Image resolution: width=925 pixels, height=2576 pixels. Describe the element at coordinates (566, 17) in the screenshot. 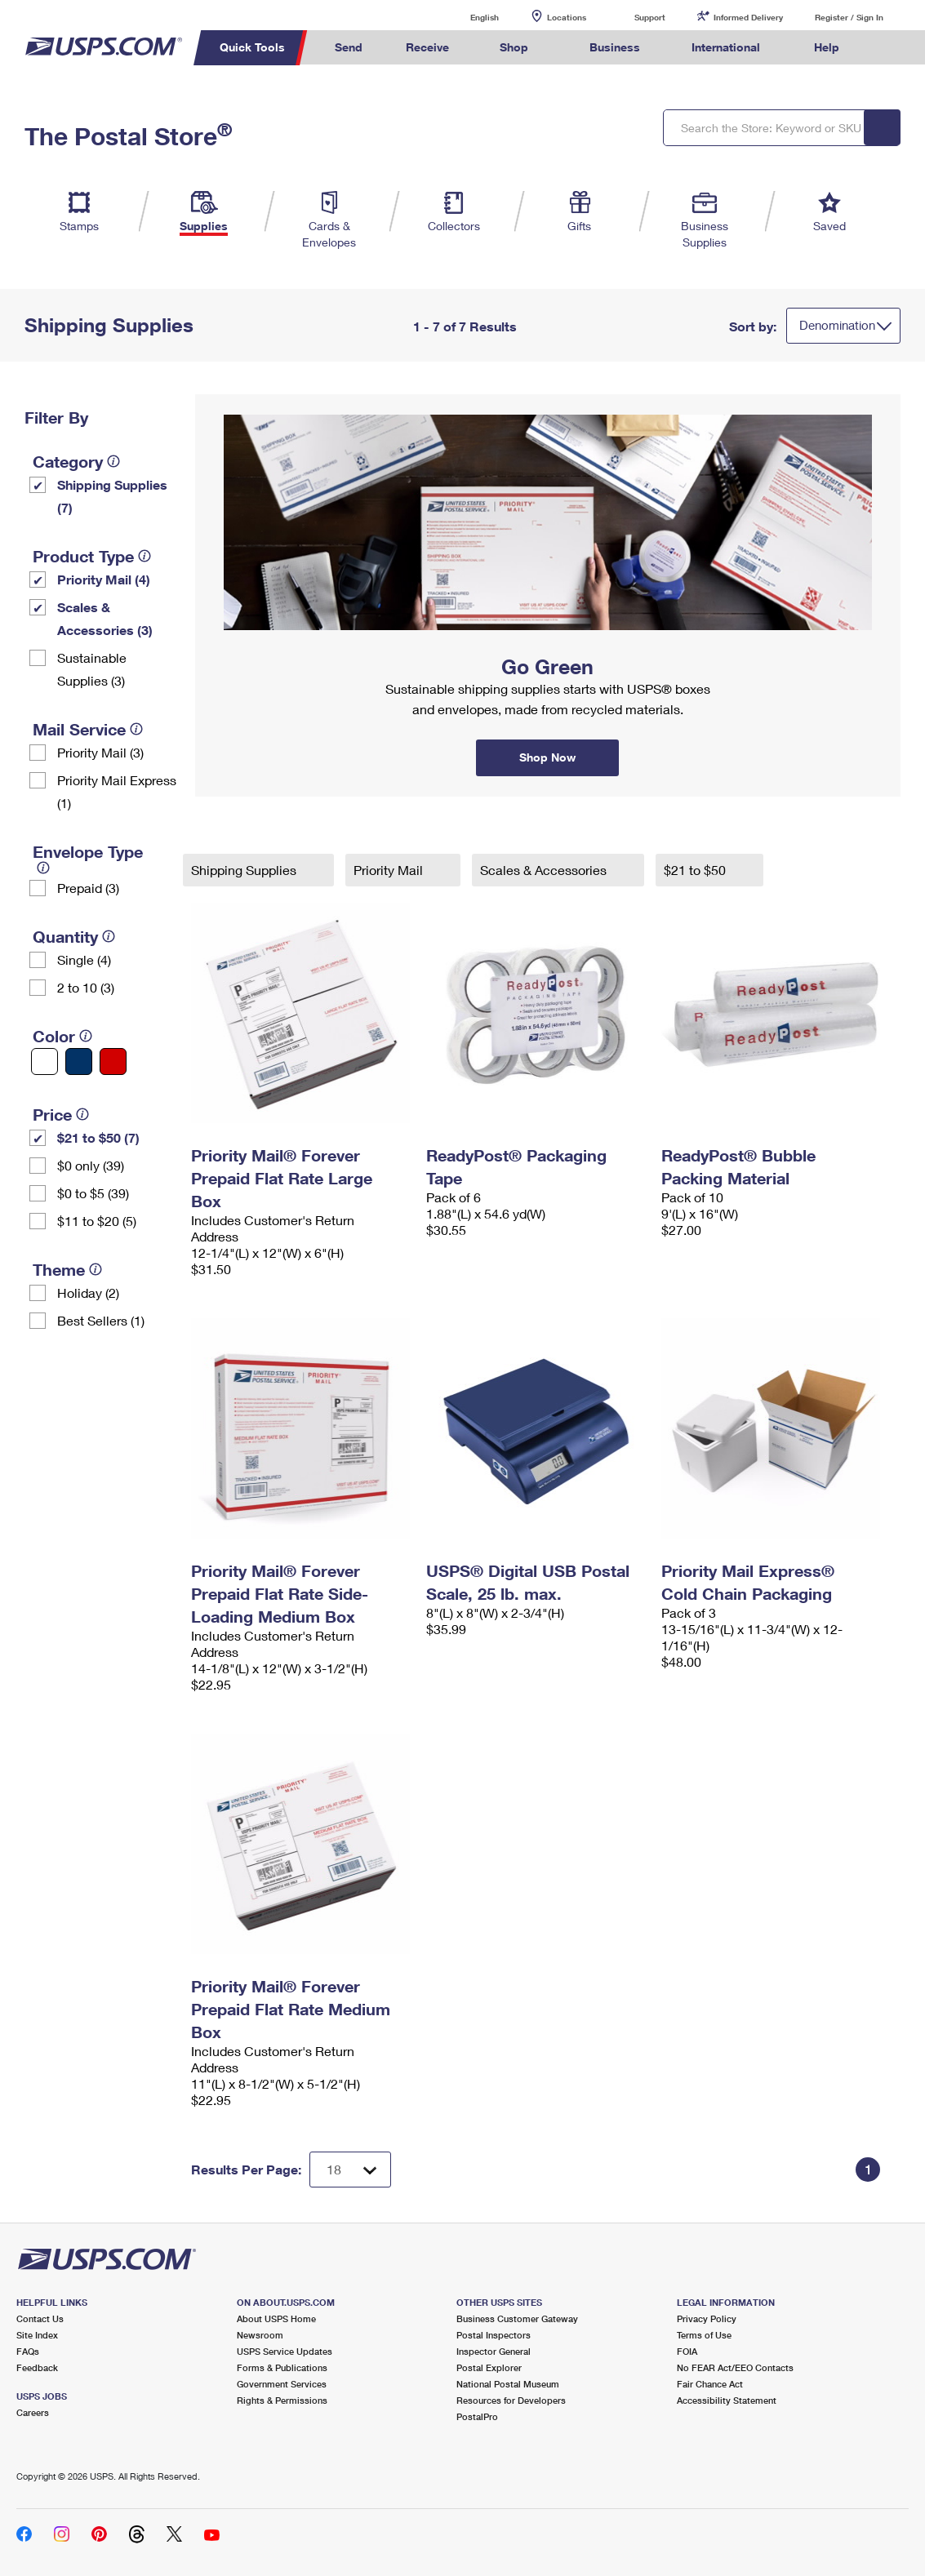

I see `Locations` at that location.